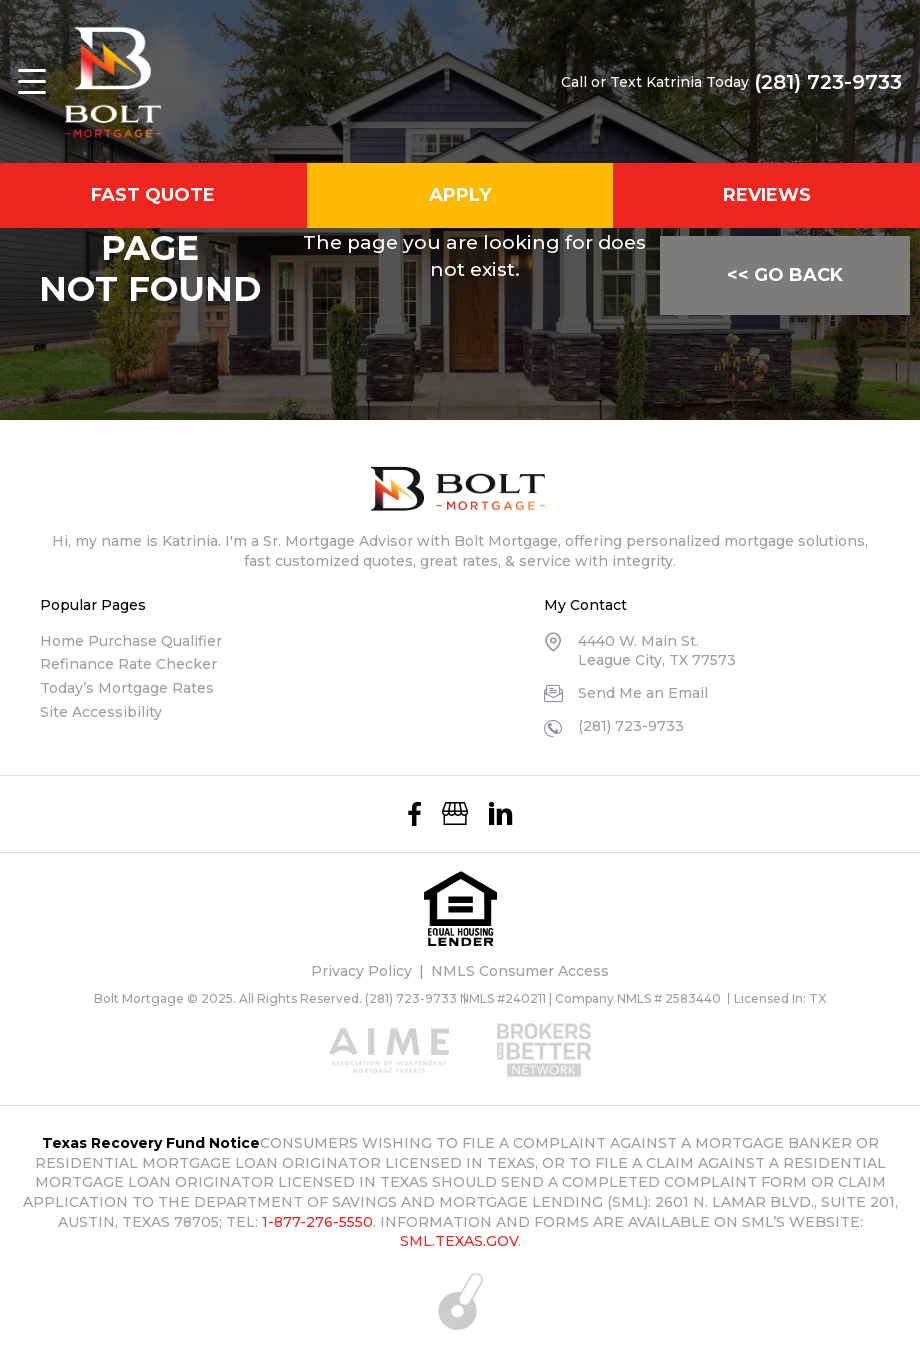  What do you see at coordinates (459, 1241) in the screenshot?
I see `SML.TEXAS.GOV` at bounding box center [459, 1241].